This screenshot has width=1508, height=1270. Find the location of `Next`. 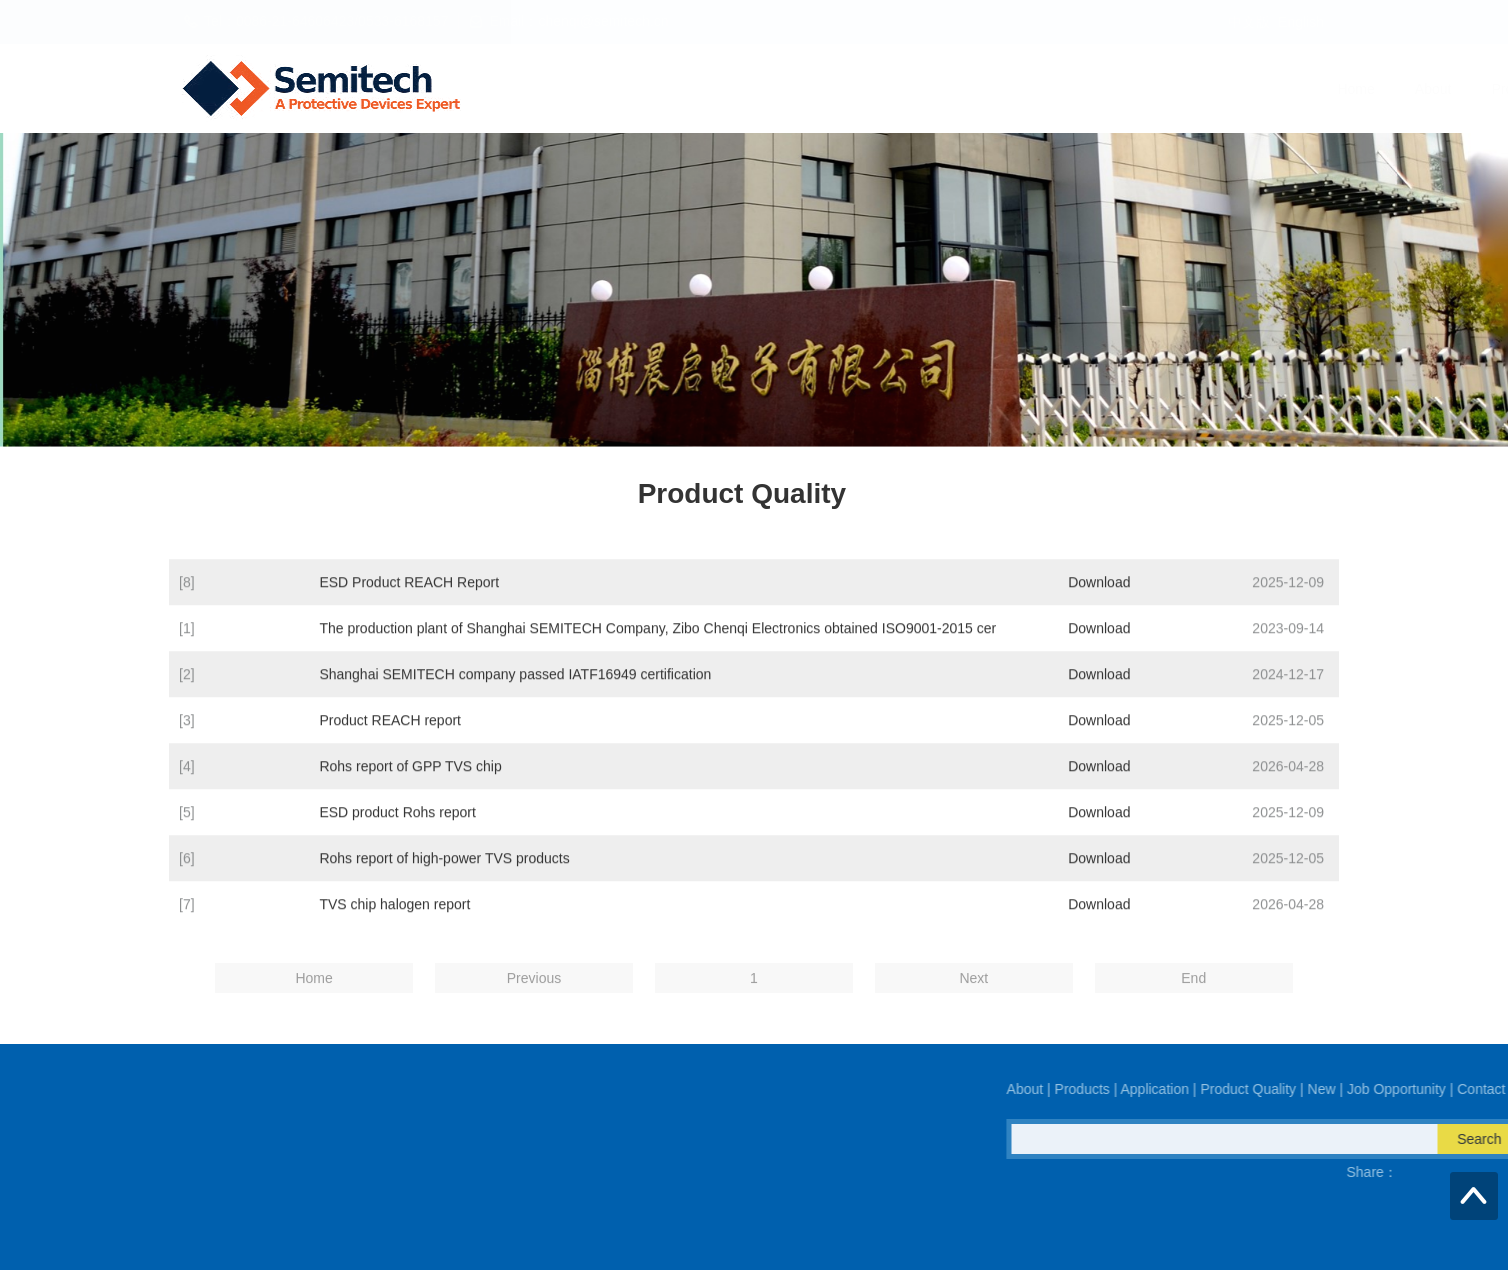

Next is located at coordinates (973, 997).